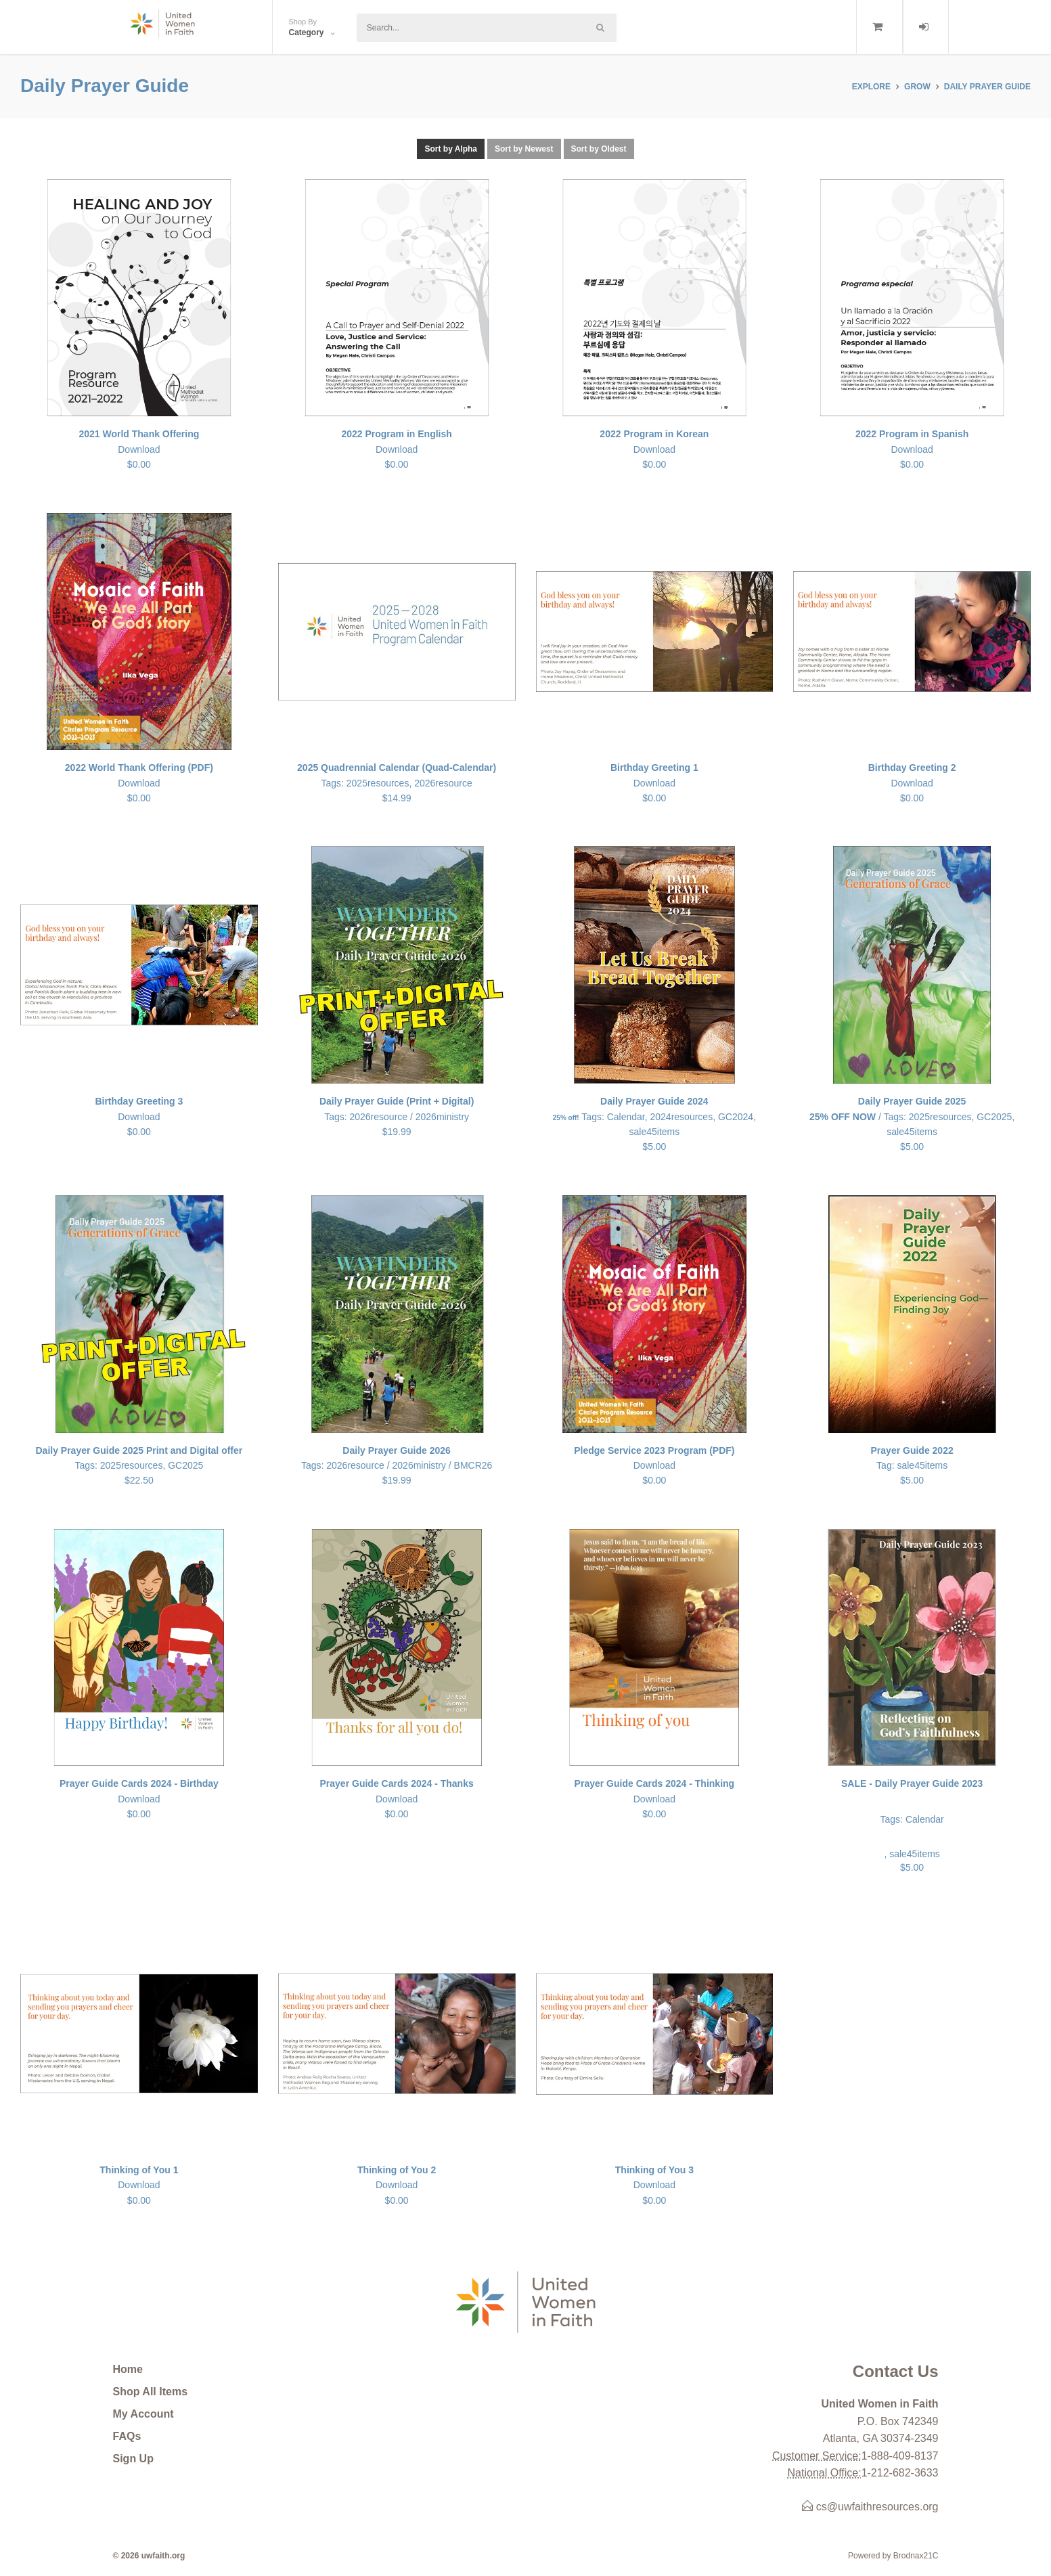 This screenshot has height=2576, width=1051. Describe the element at coordinates (149, 2555) in the screenshot. I see `© 2026 uwfaith.org` at that location.